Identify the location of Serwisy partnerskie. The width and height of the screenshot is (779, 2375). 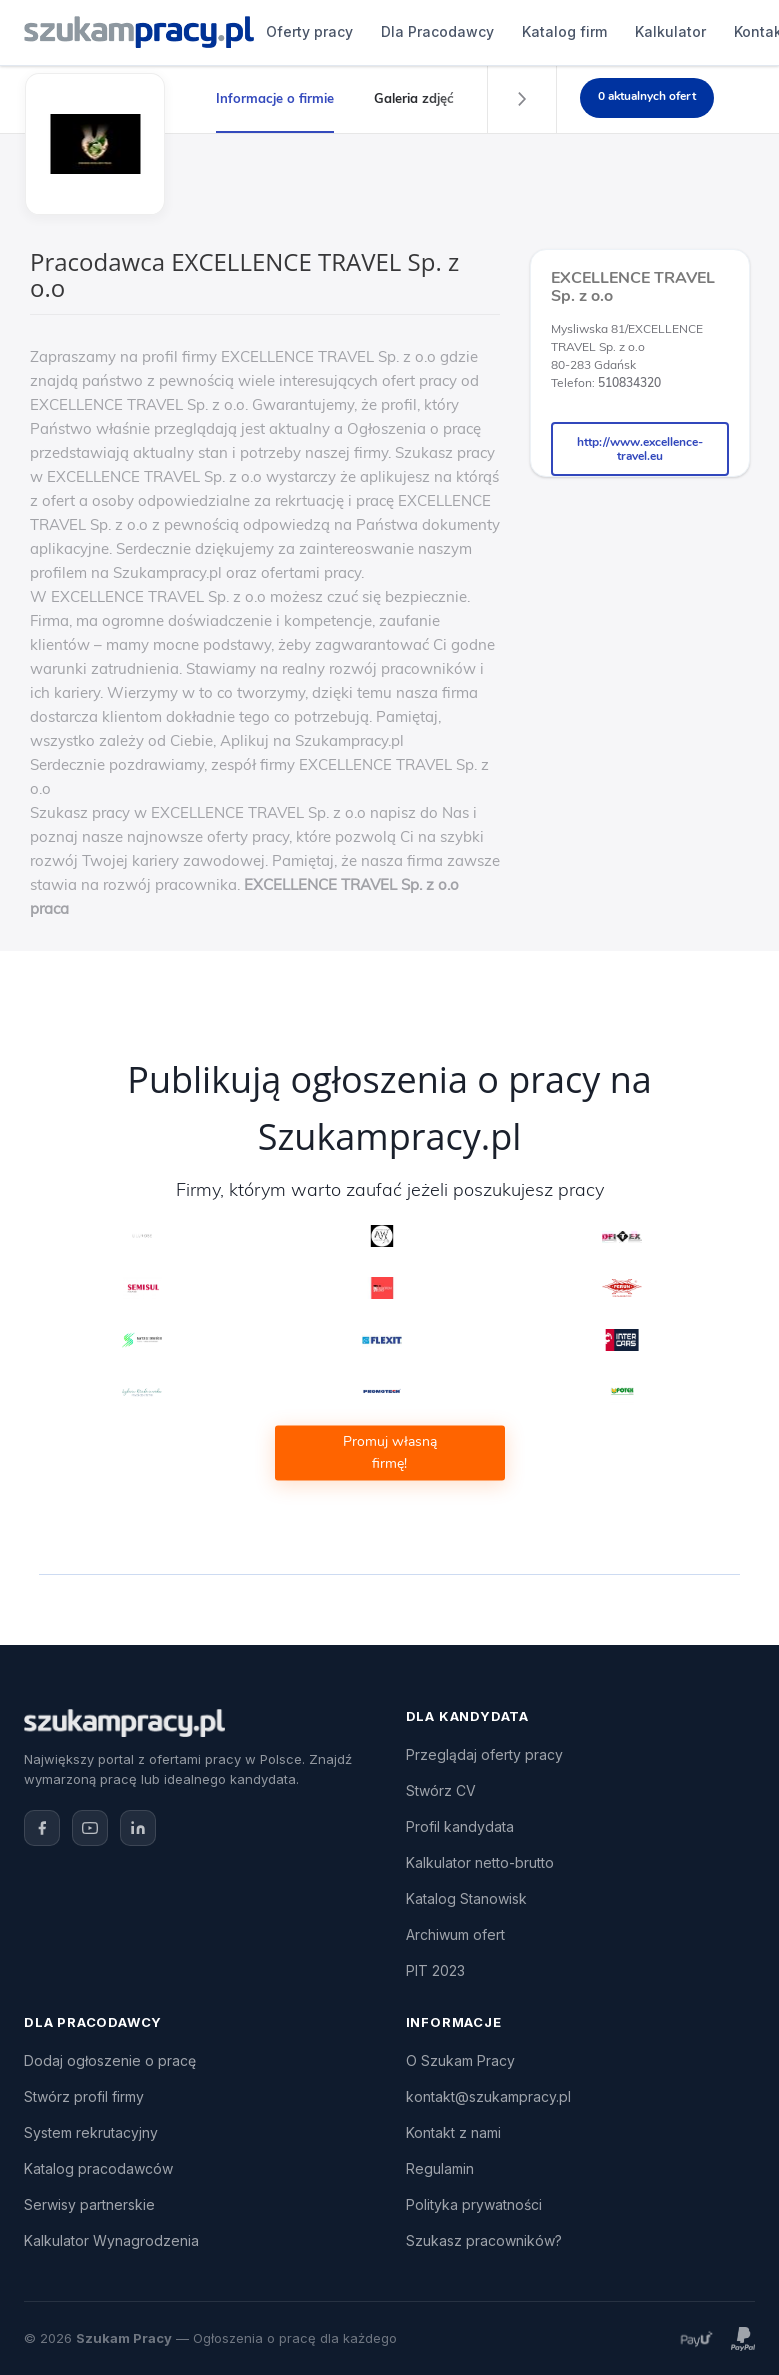
(89, 2204).